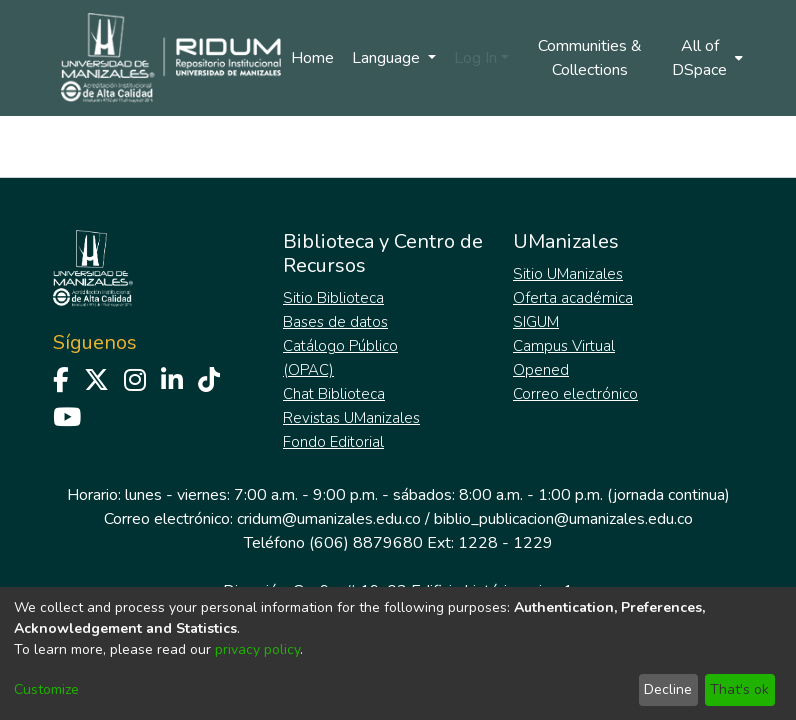 The image size is (796, 720). What do you see at coordinates (335, 322) in the screenshot?
I see `Bases de datos` at bounding box center [335, 322].